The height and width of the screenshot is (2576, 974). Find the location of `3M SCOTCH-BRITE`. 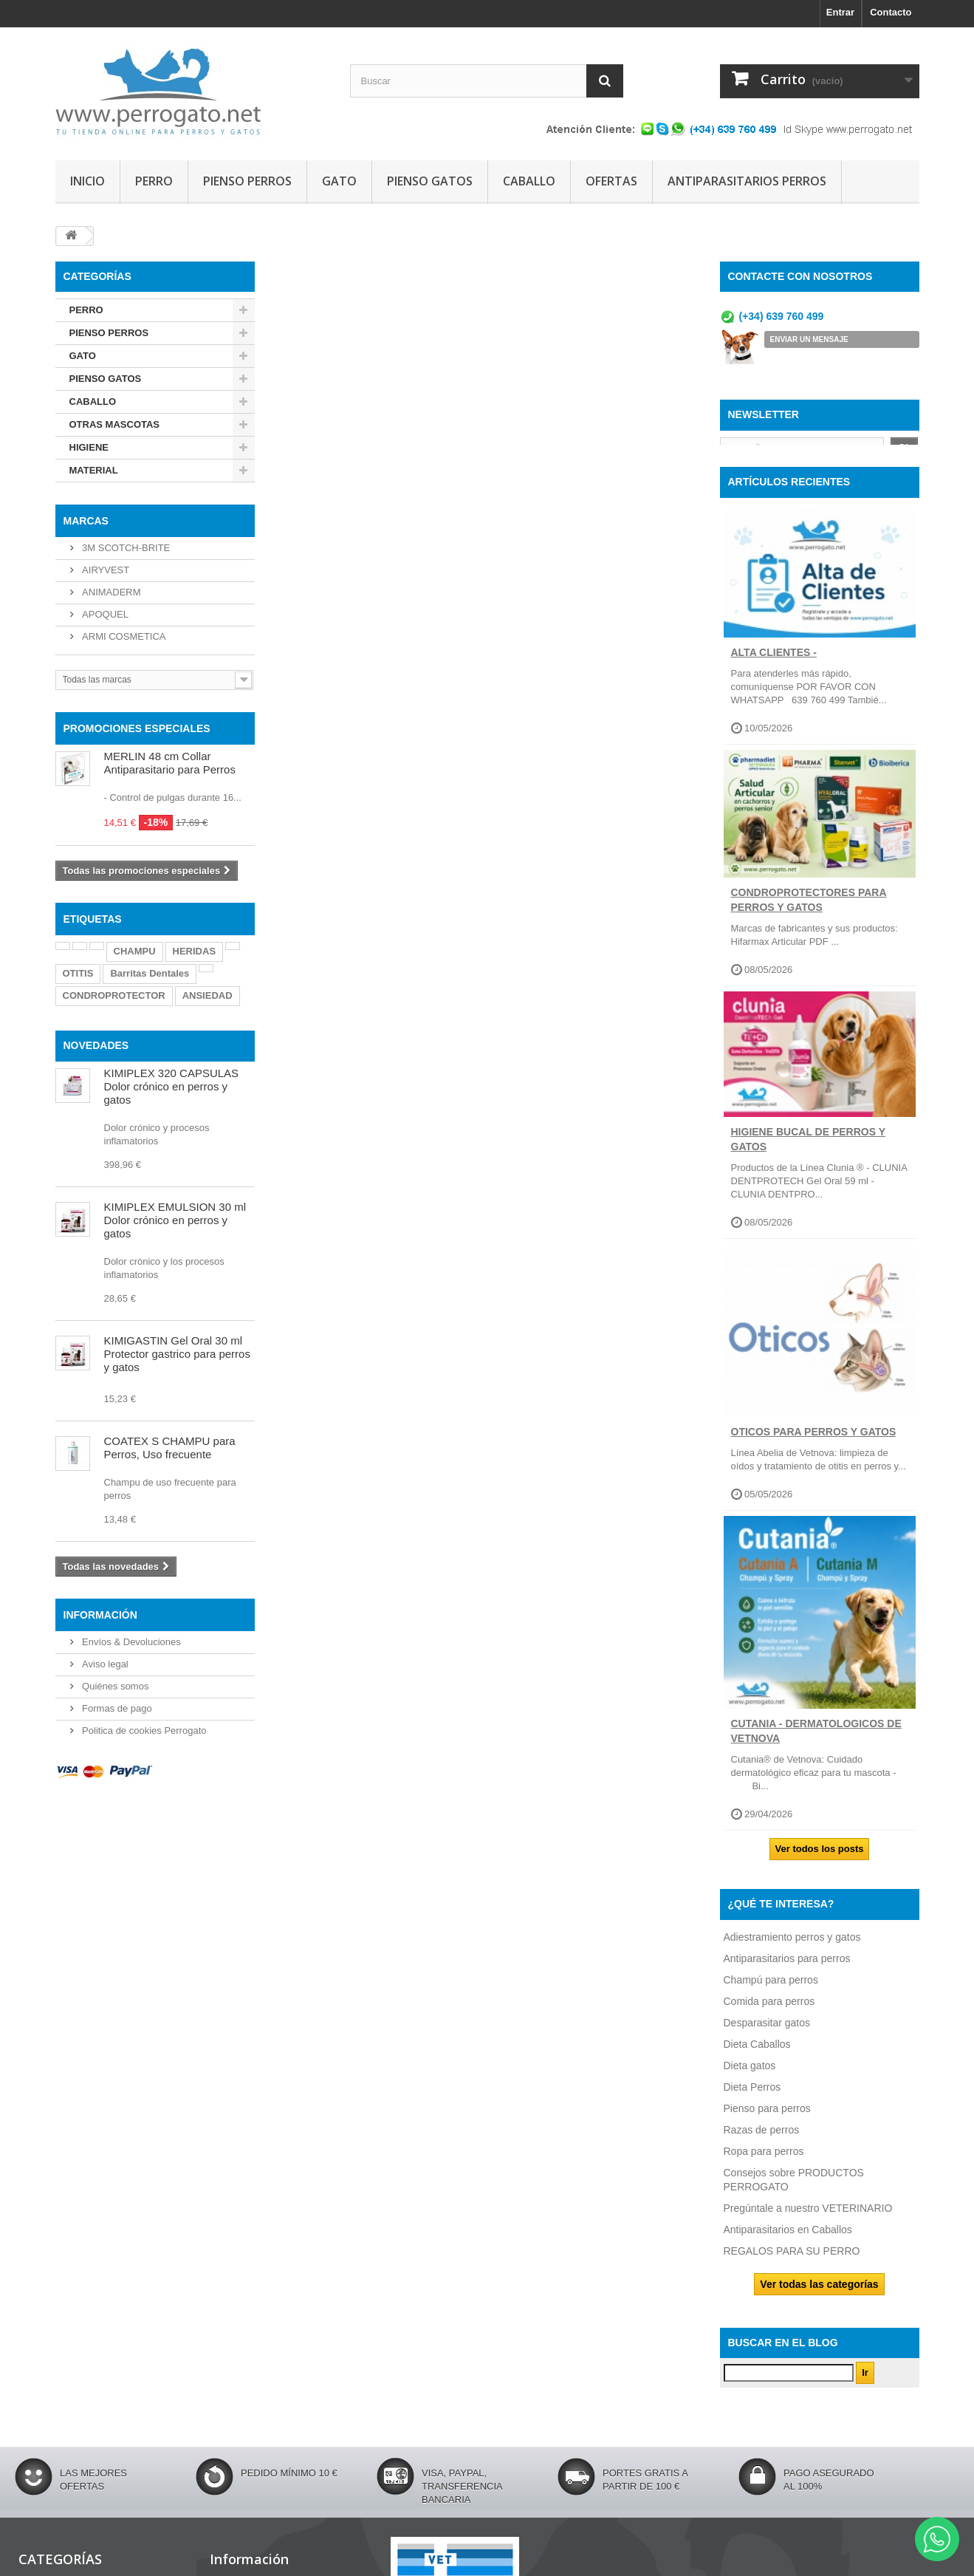

3M SCOTCH-BRITE is located at coordinates (125, 547).